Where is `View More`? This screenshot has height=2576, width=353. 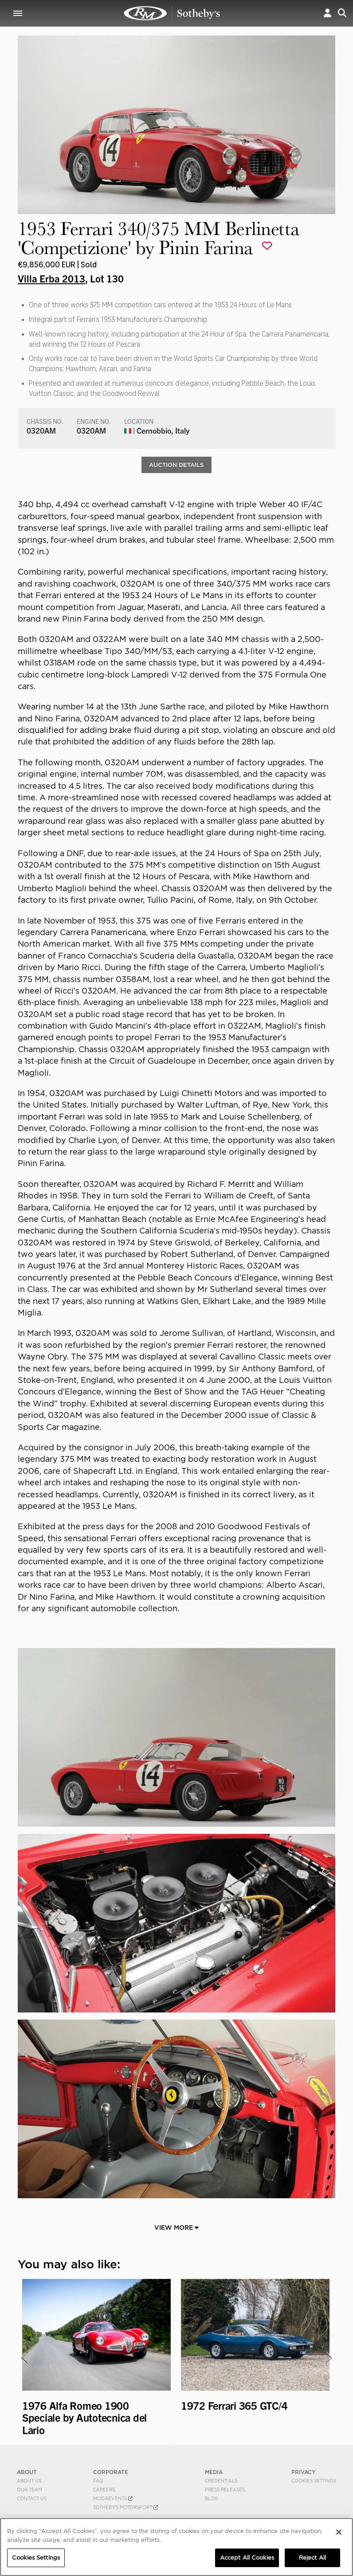
View More is located at coordinates (176, 2228).